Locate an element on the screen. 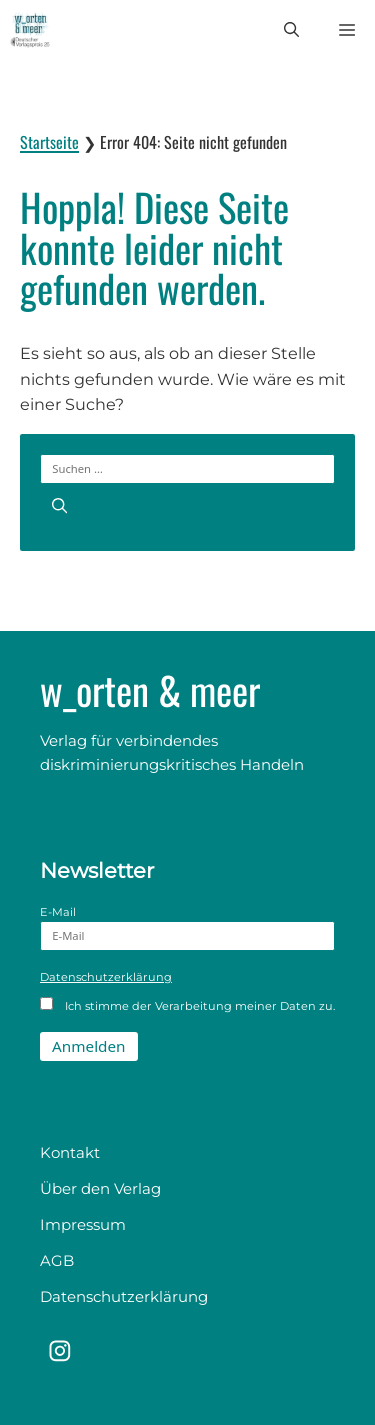 The width and height of the screenshot is (375, 1425). Über den Verlag is located at coordinates (100, 1188).